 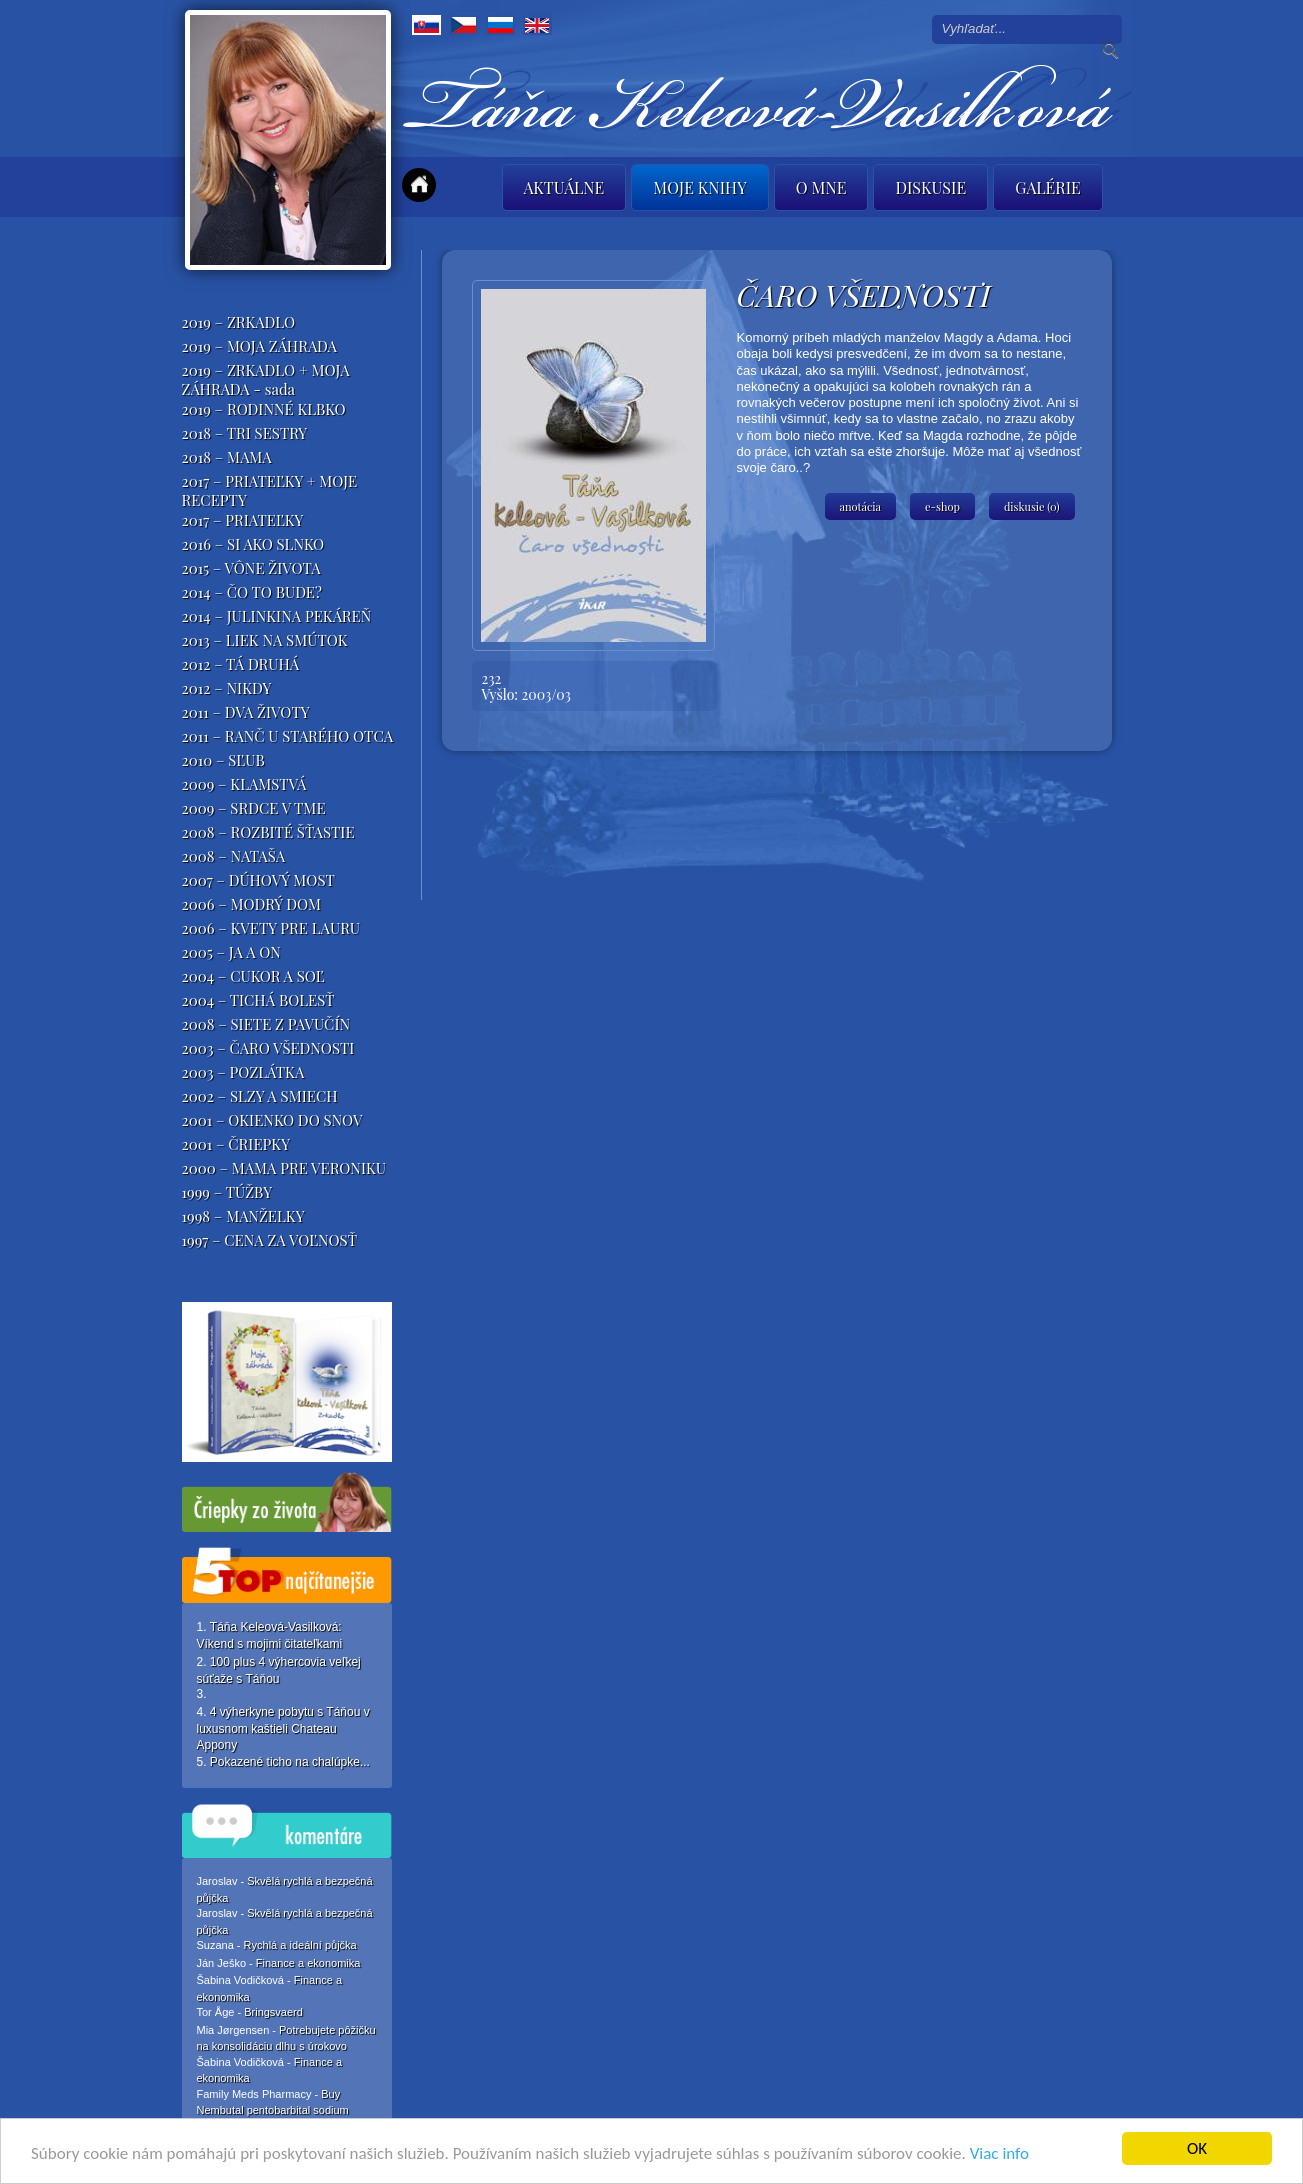 I want to click on Diskusie, so click(x=930, y=187).